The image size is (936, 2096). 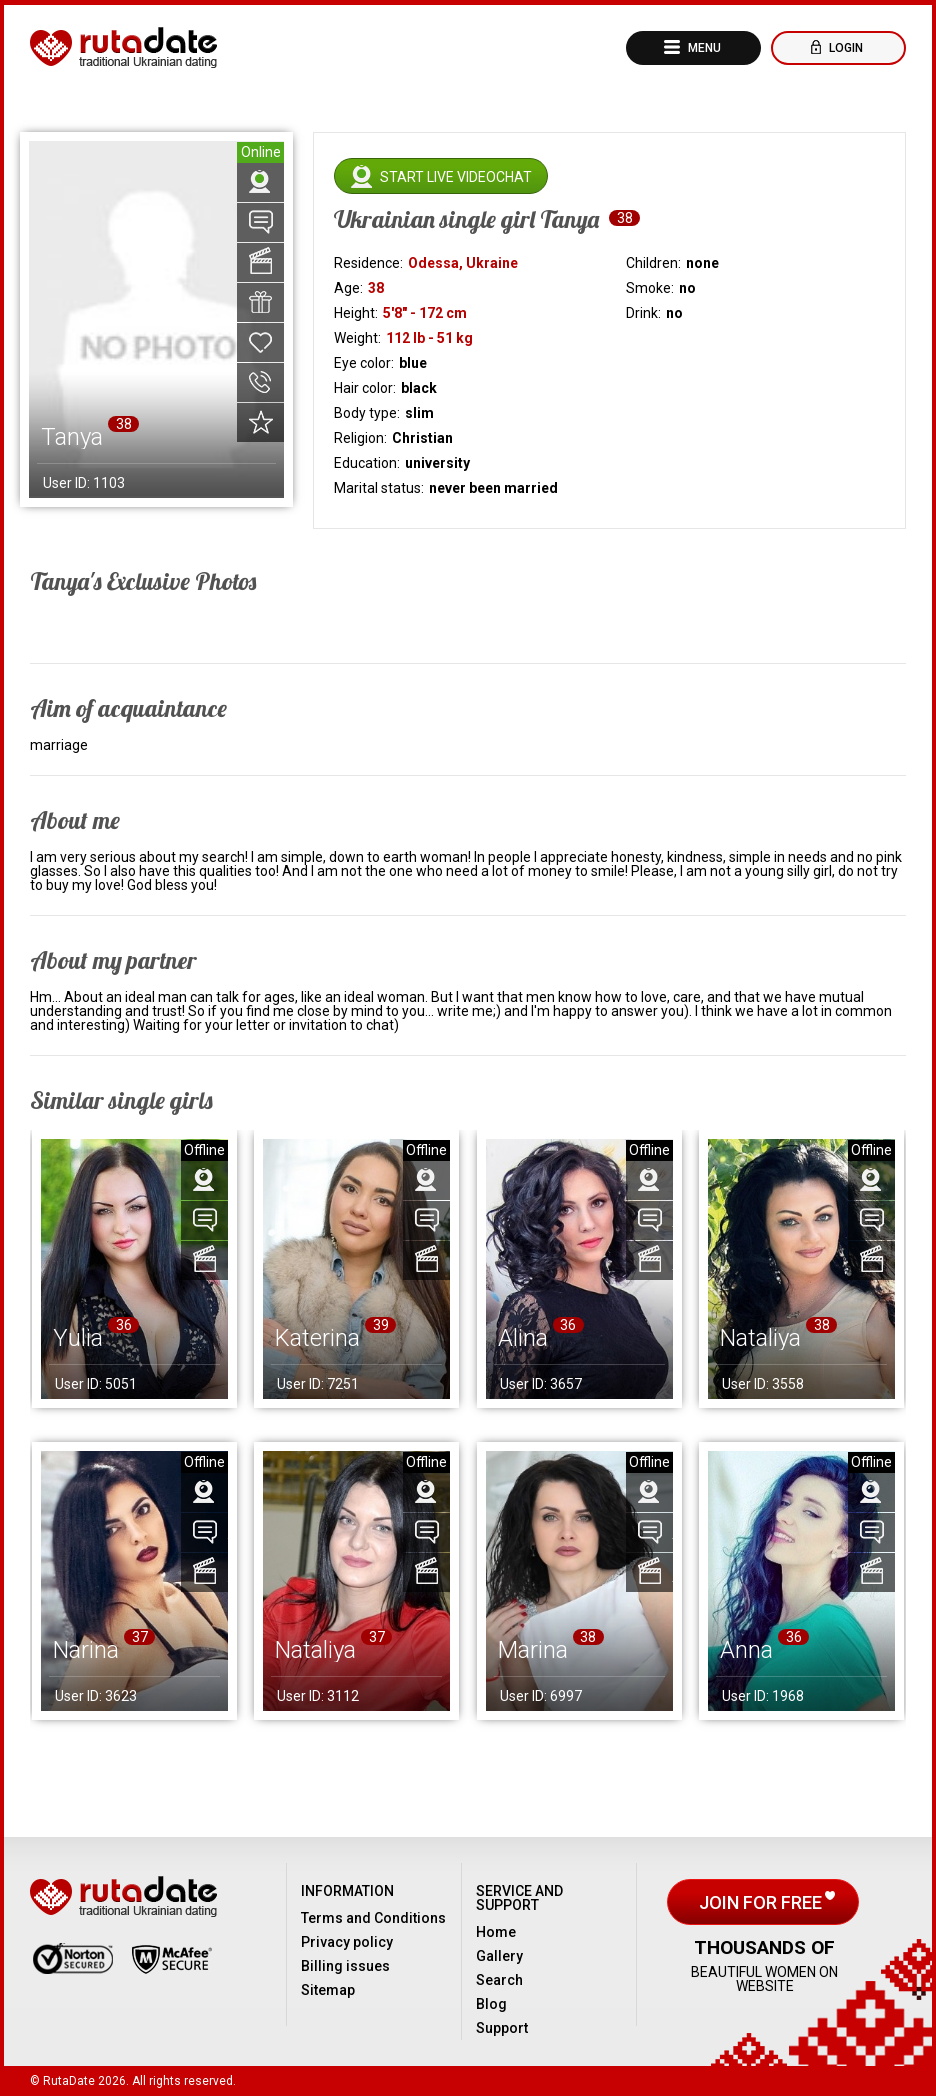 What do you see at coordinates (523, 1338) in the screenshot?
I see `Alina` at bounding box center [523, 1338].